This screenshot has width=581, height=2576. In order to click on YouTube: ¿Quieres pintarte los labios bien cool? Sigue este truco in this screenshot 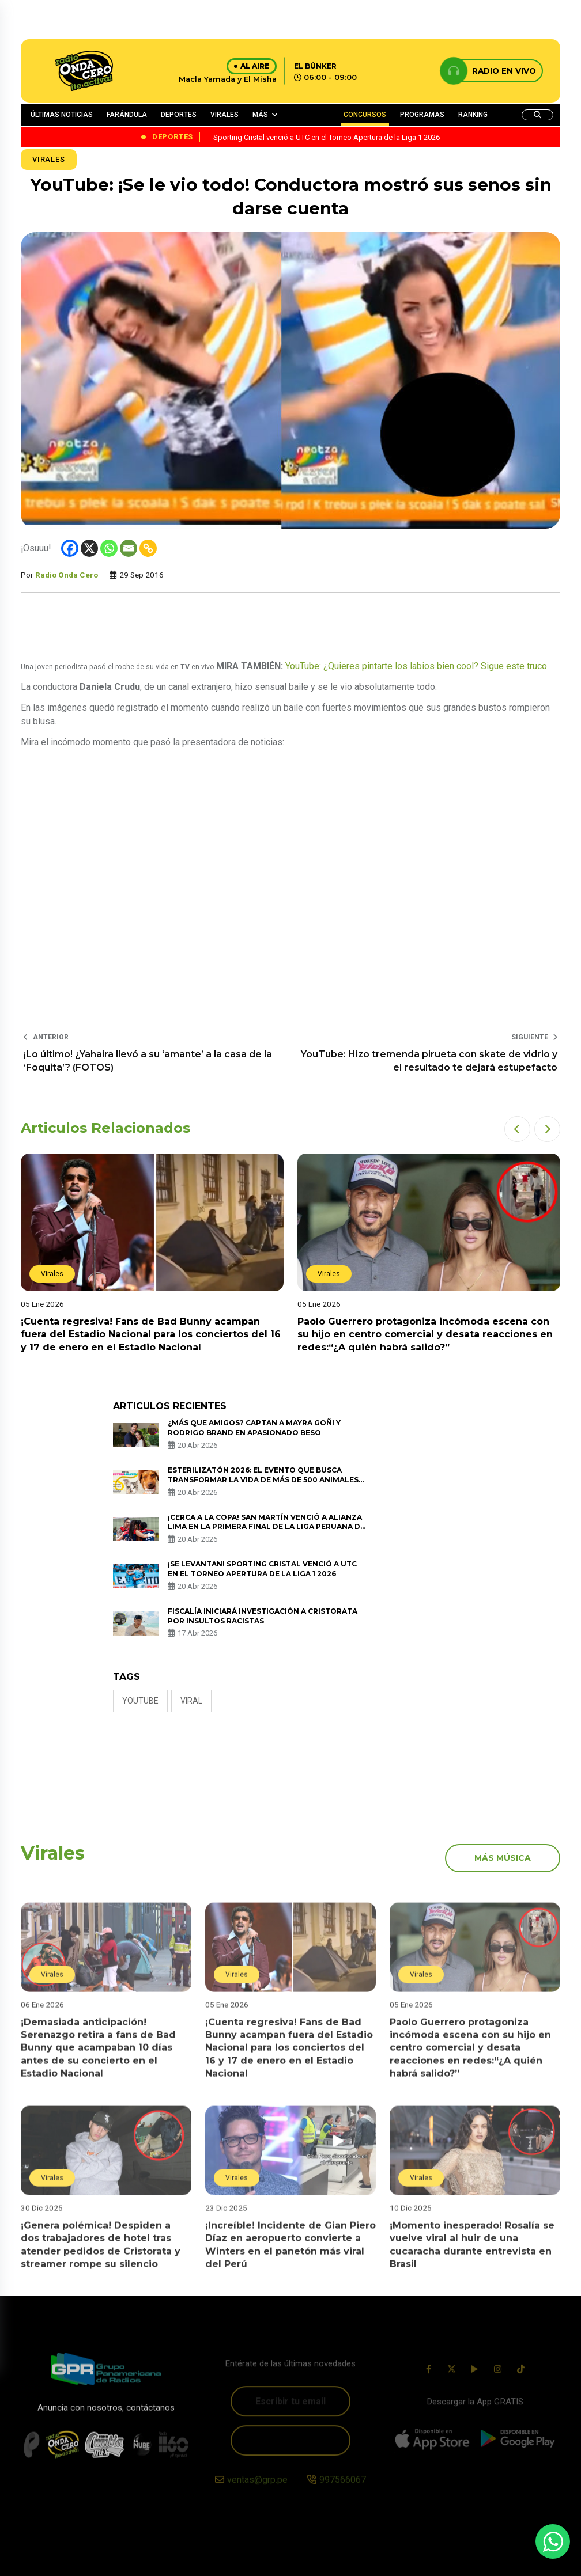, I will do `click(416, 666)`.